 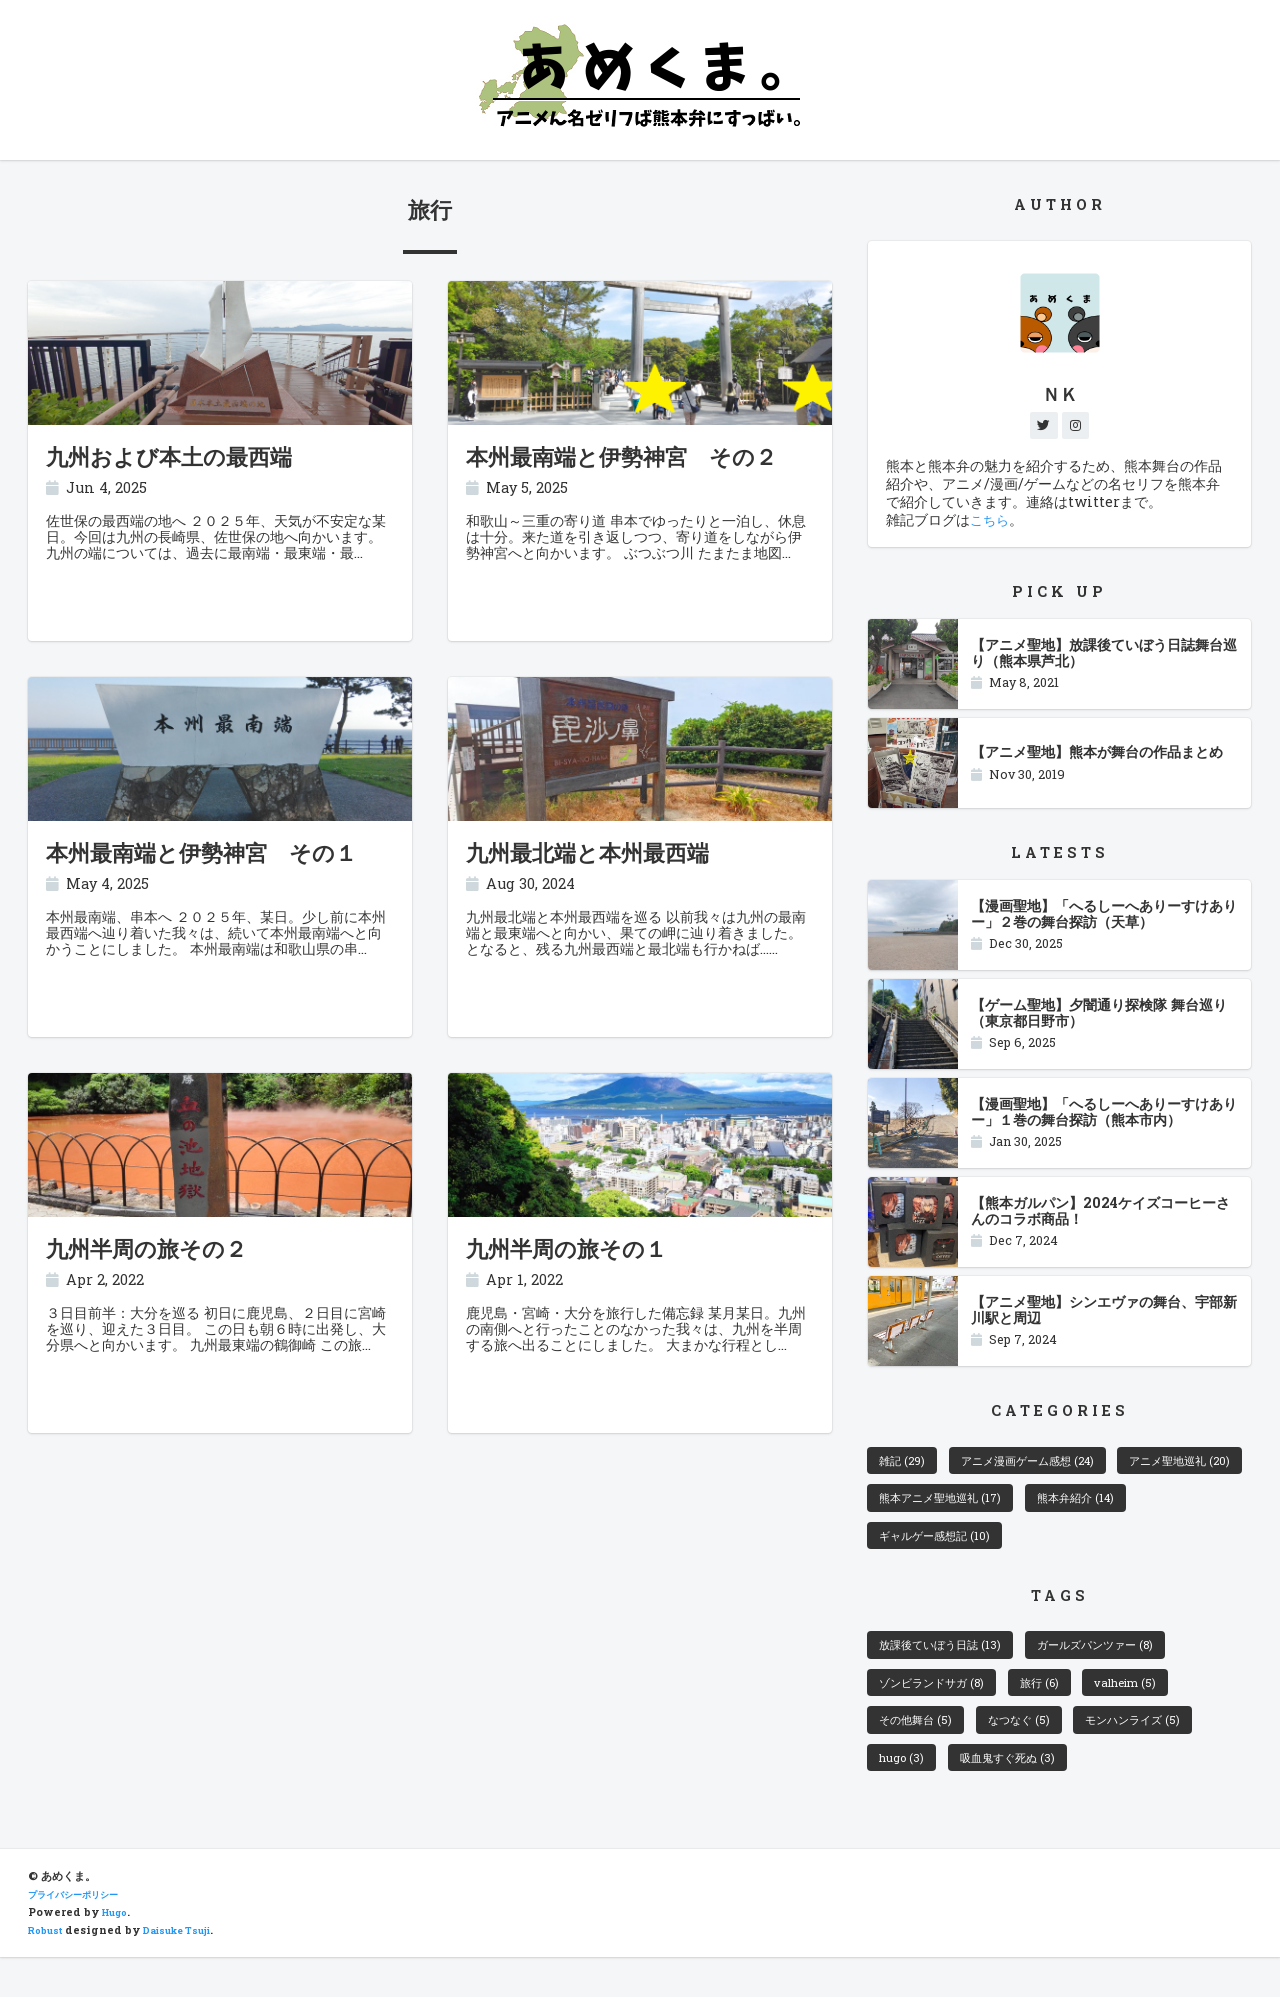 What do you see at coordinates (1107, 1509) in the screenshot?
I see `熊本アニメ聖地巡礼` at bounding box center [1107, 1509].